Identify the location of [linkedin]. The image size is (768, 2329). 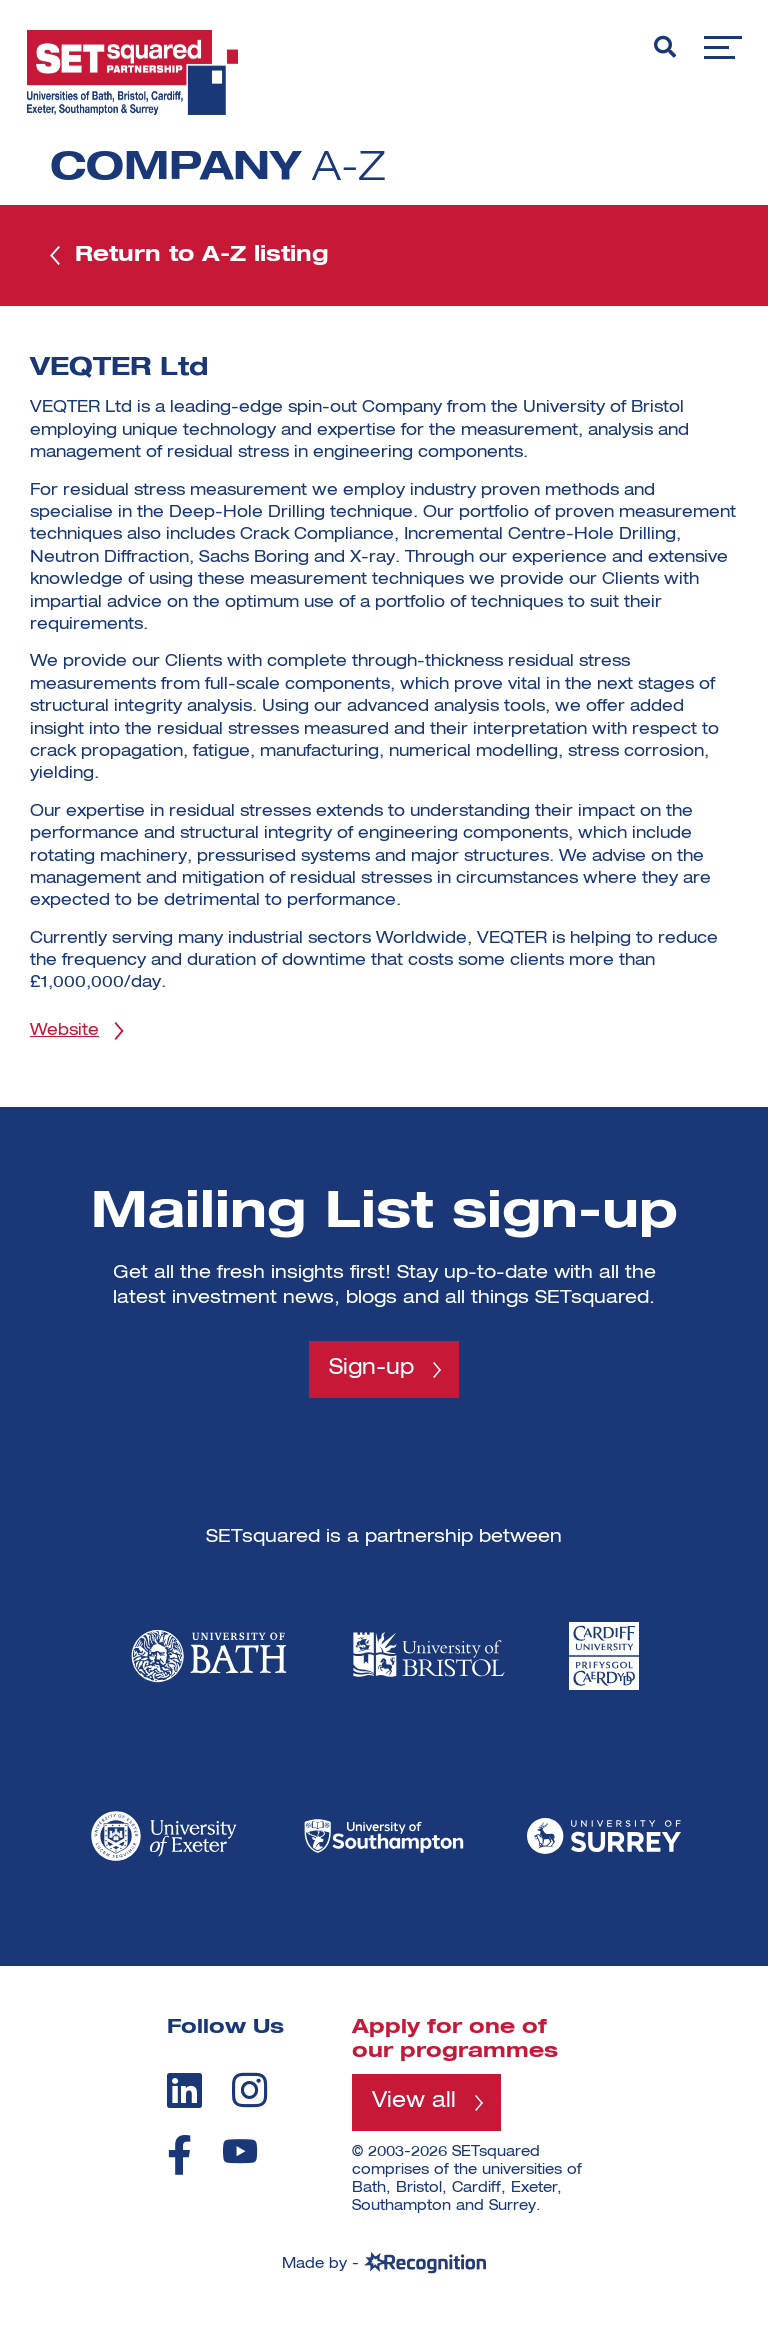
(184, 2095).